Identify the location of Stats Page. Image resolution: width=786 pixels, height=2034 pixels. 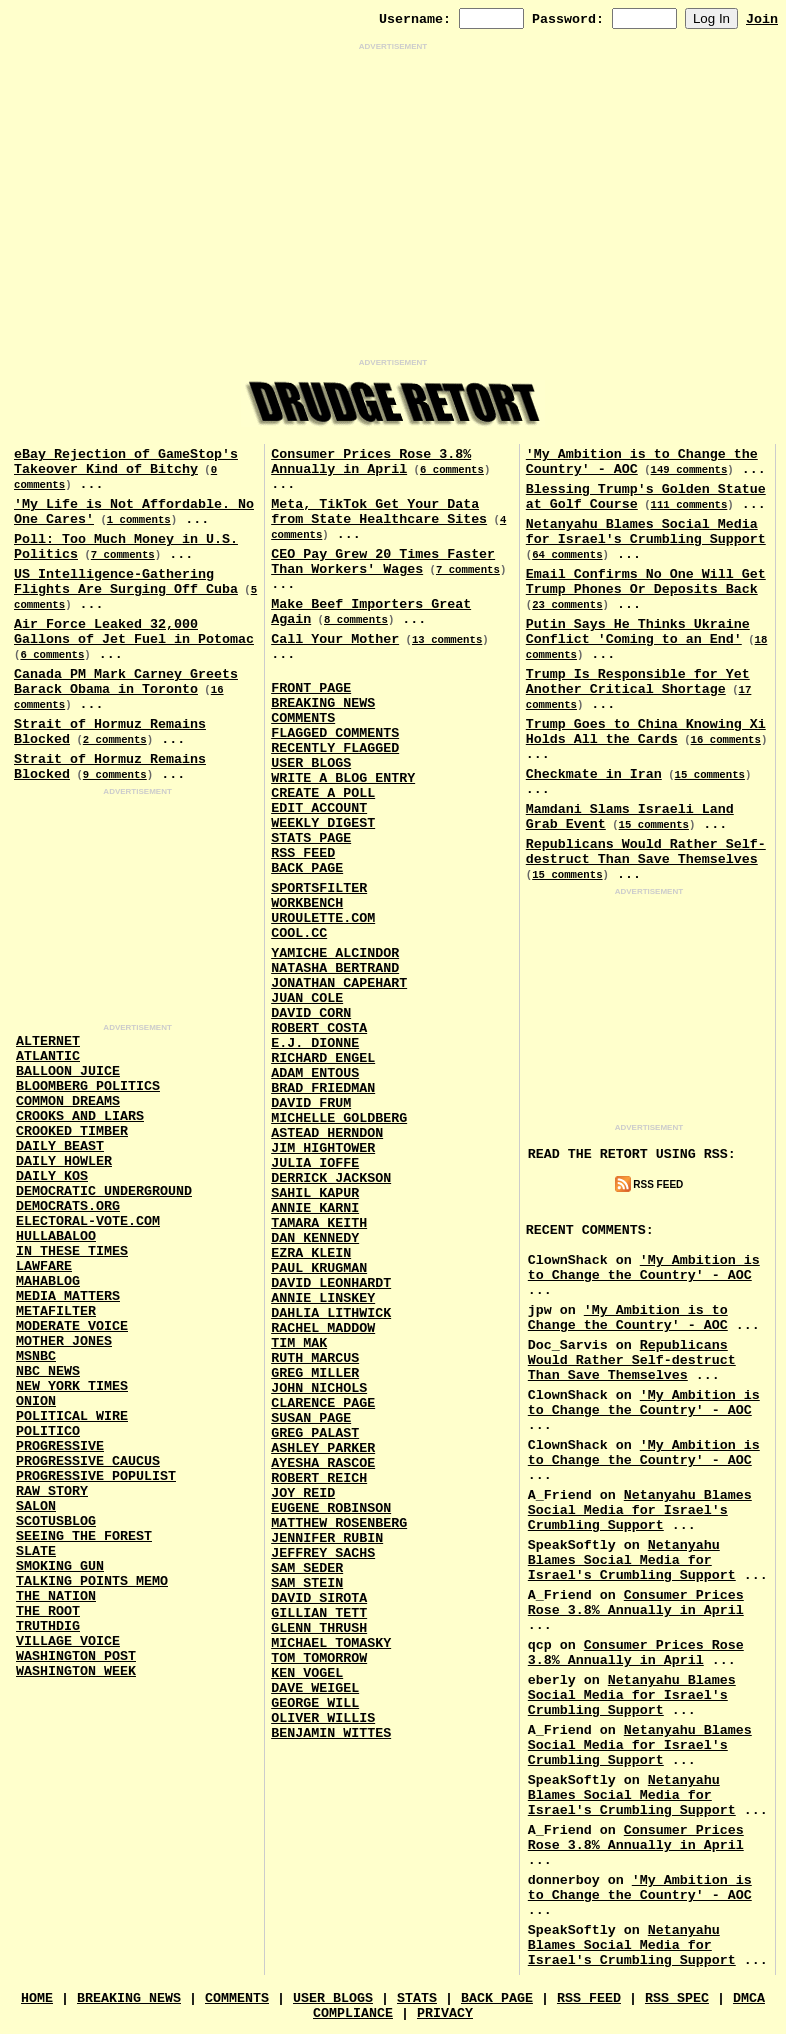
(311, 838).